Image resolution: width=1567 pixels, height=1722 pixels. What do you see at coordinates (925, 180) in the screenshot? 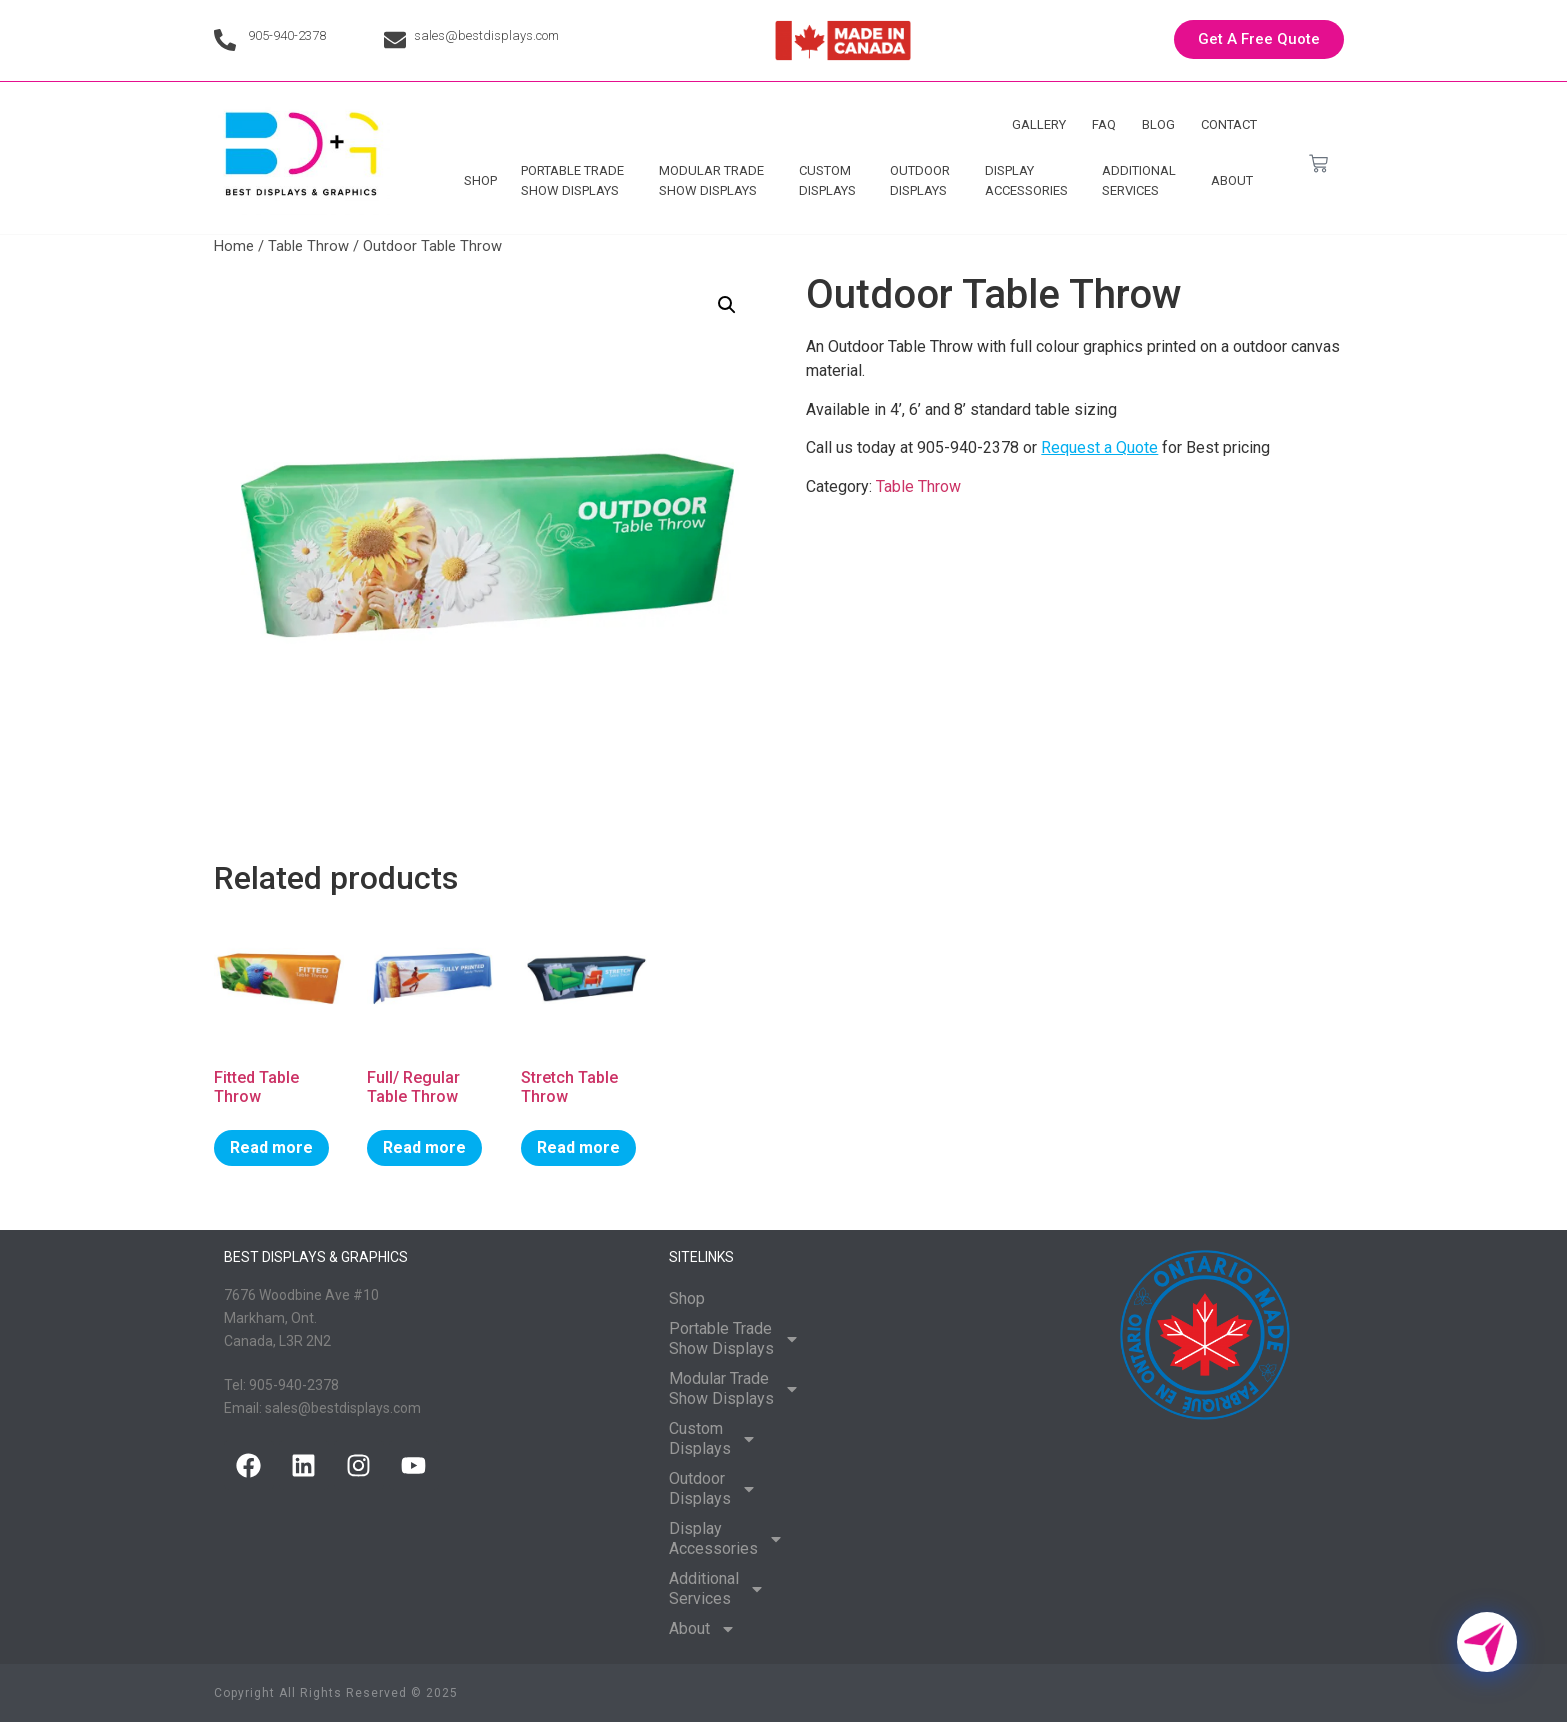
I see `Outdoor Displays` at bounding box center [925, 180].